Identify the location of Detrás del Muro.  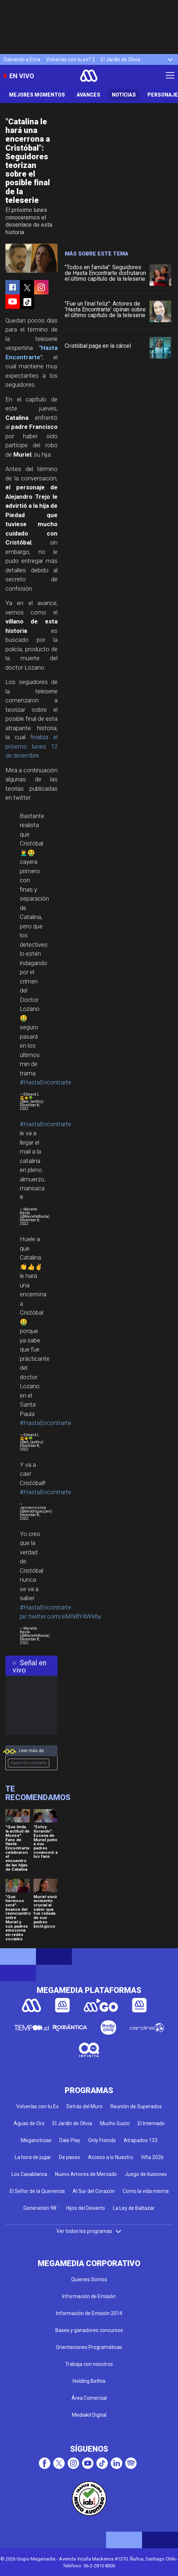
(84, 2106).